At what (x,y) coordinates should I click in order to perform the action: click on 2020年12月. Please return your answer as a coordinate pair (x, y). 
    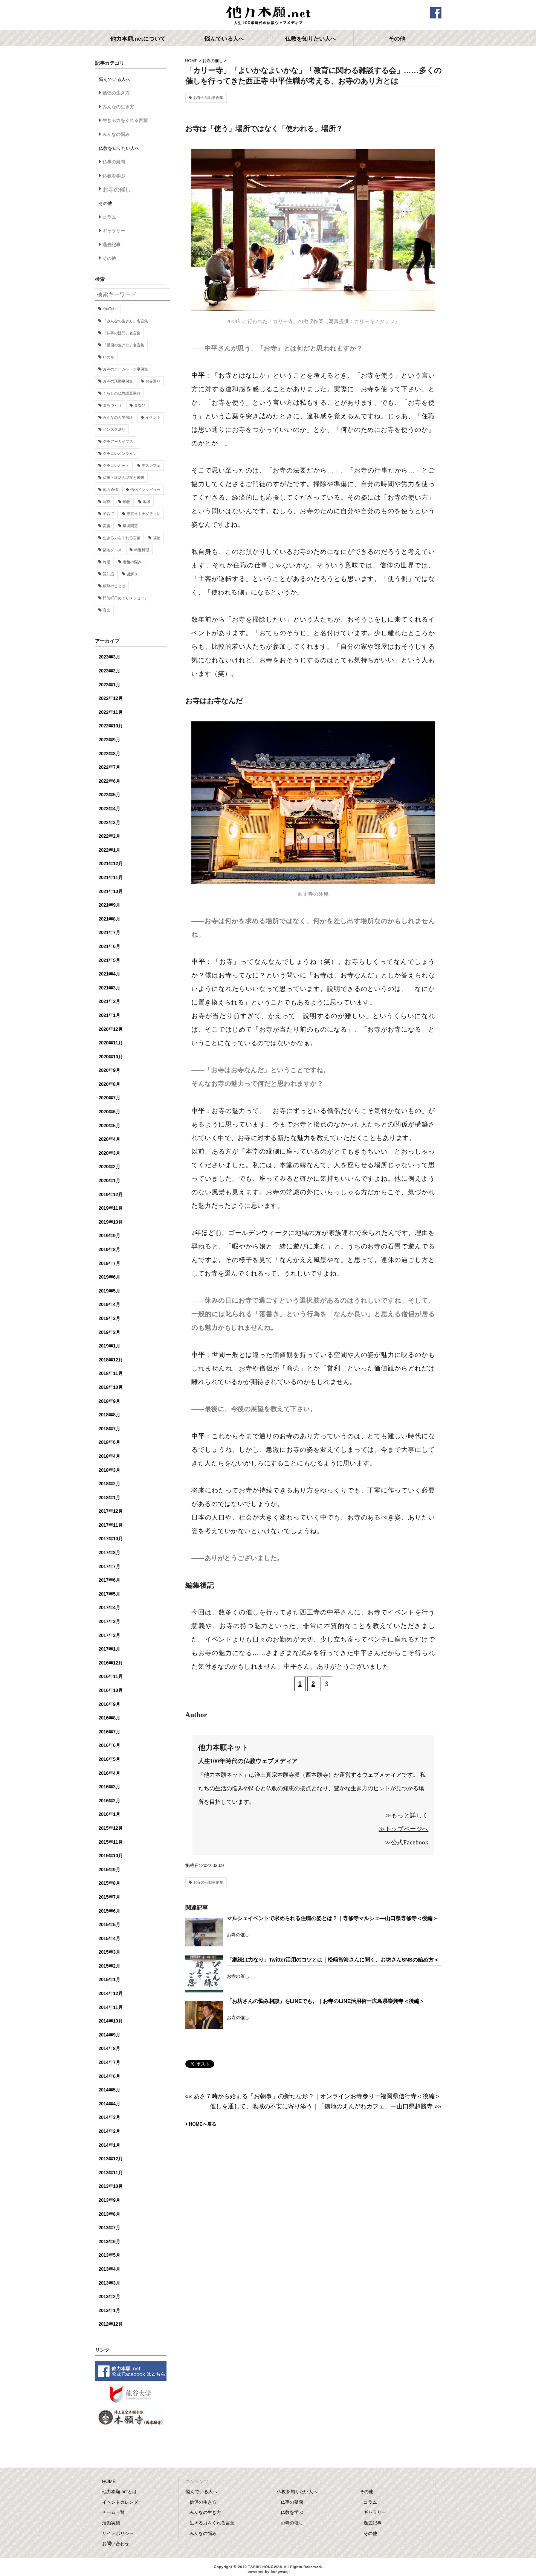
    Looking at the image, I should click on (111, 1029).